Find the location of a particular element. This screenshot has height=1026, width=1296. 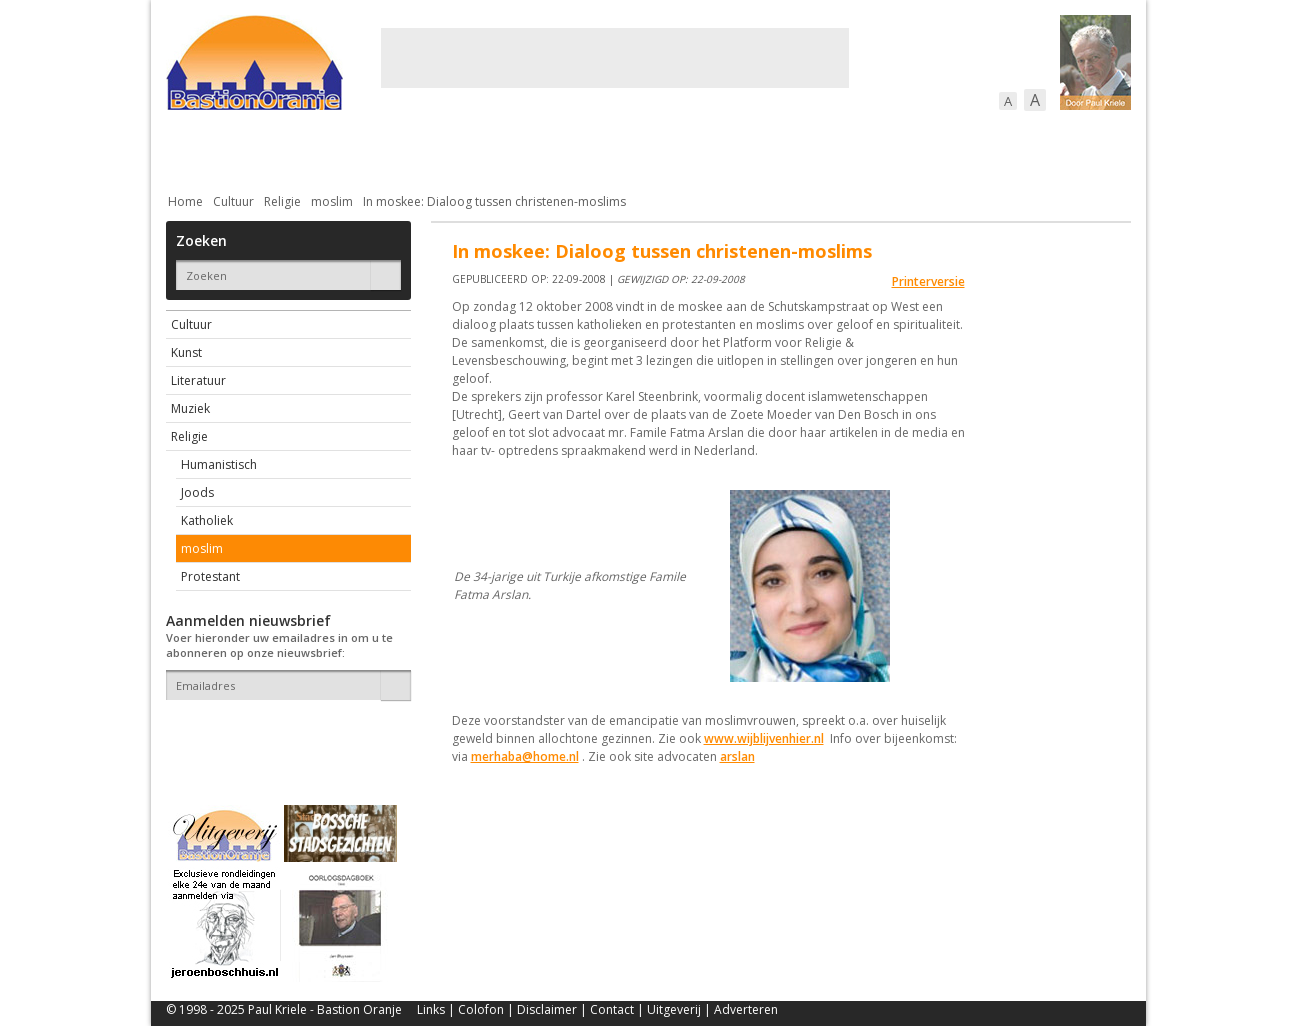

Katholiek is located at coordinates (207, 520).